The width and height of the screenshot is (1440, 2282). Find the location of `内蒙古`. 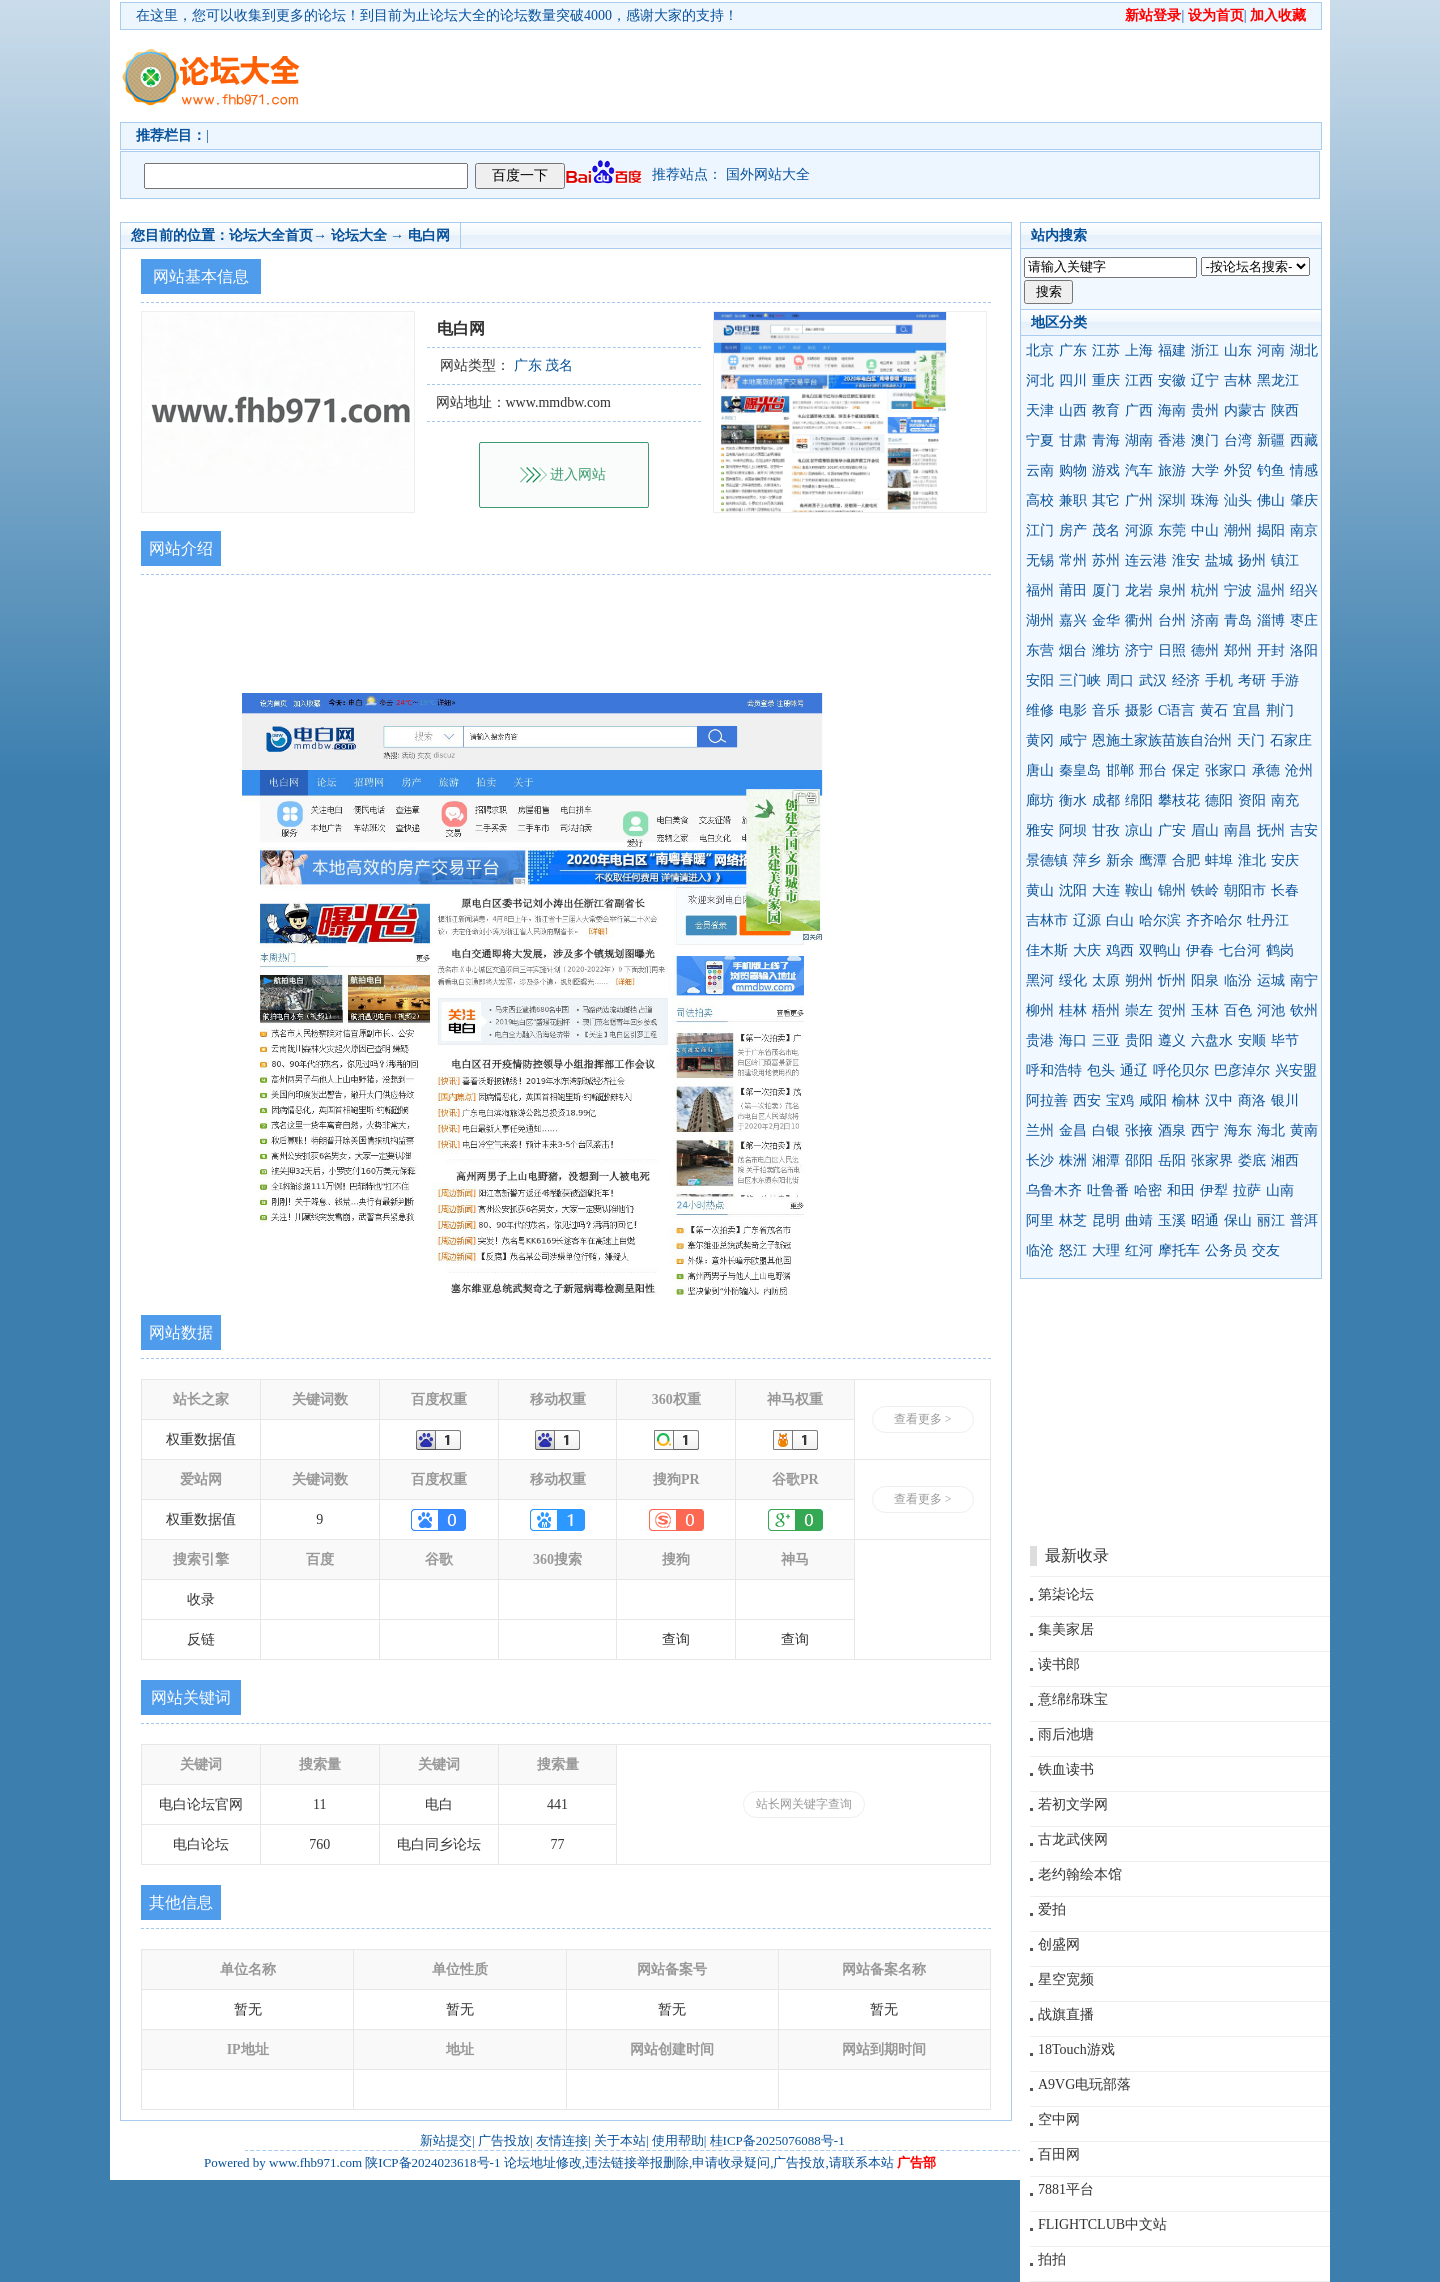

内蒙古 is located at coordinates (1245, 410).